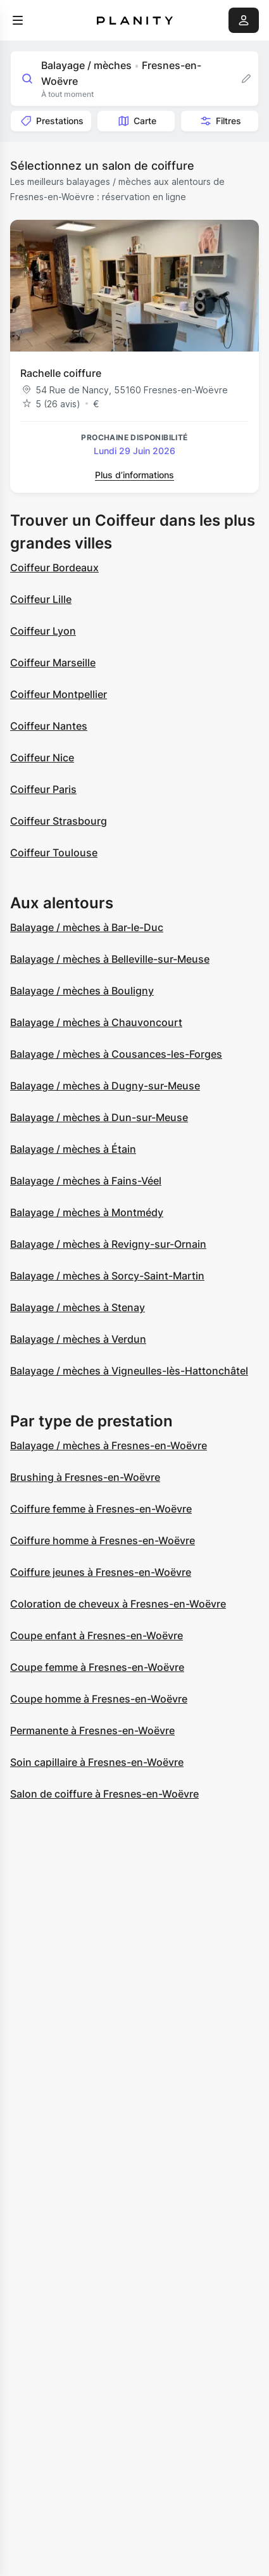 The image size is (269, 2576). What do you see at coordinates (108, 1244) in the screenshot?
I see `Balayage / mèches à Revigny-sur-Ornain` at bounding box center [108, 1244].